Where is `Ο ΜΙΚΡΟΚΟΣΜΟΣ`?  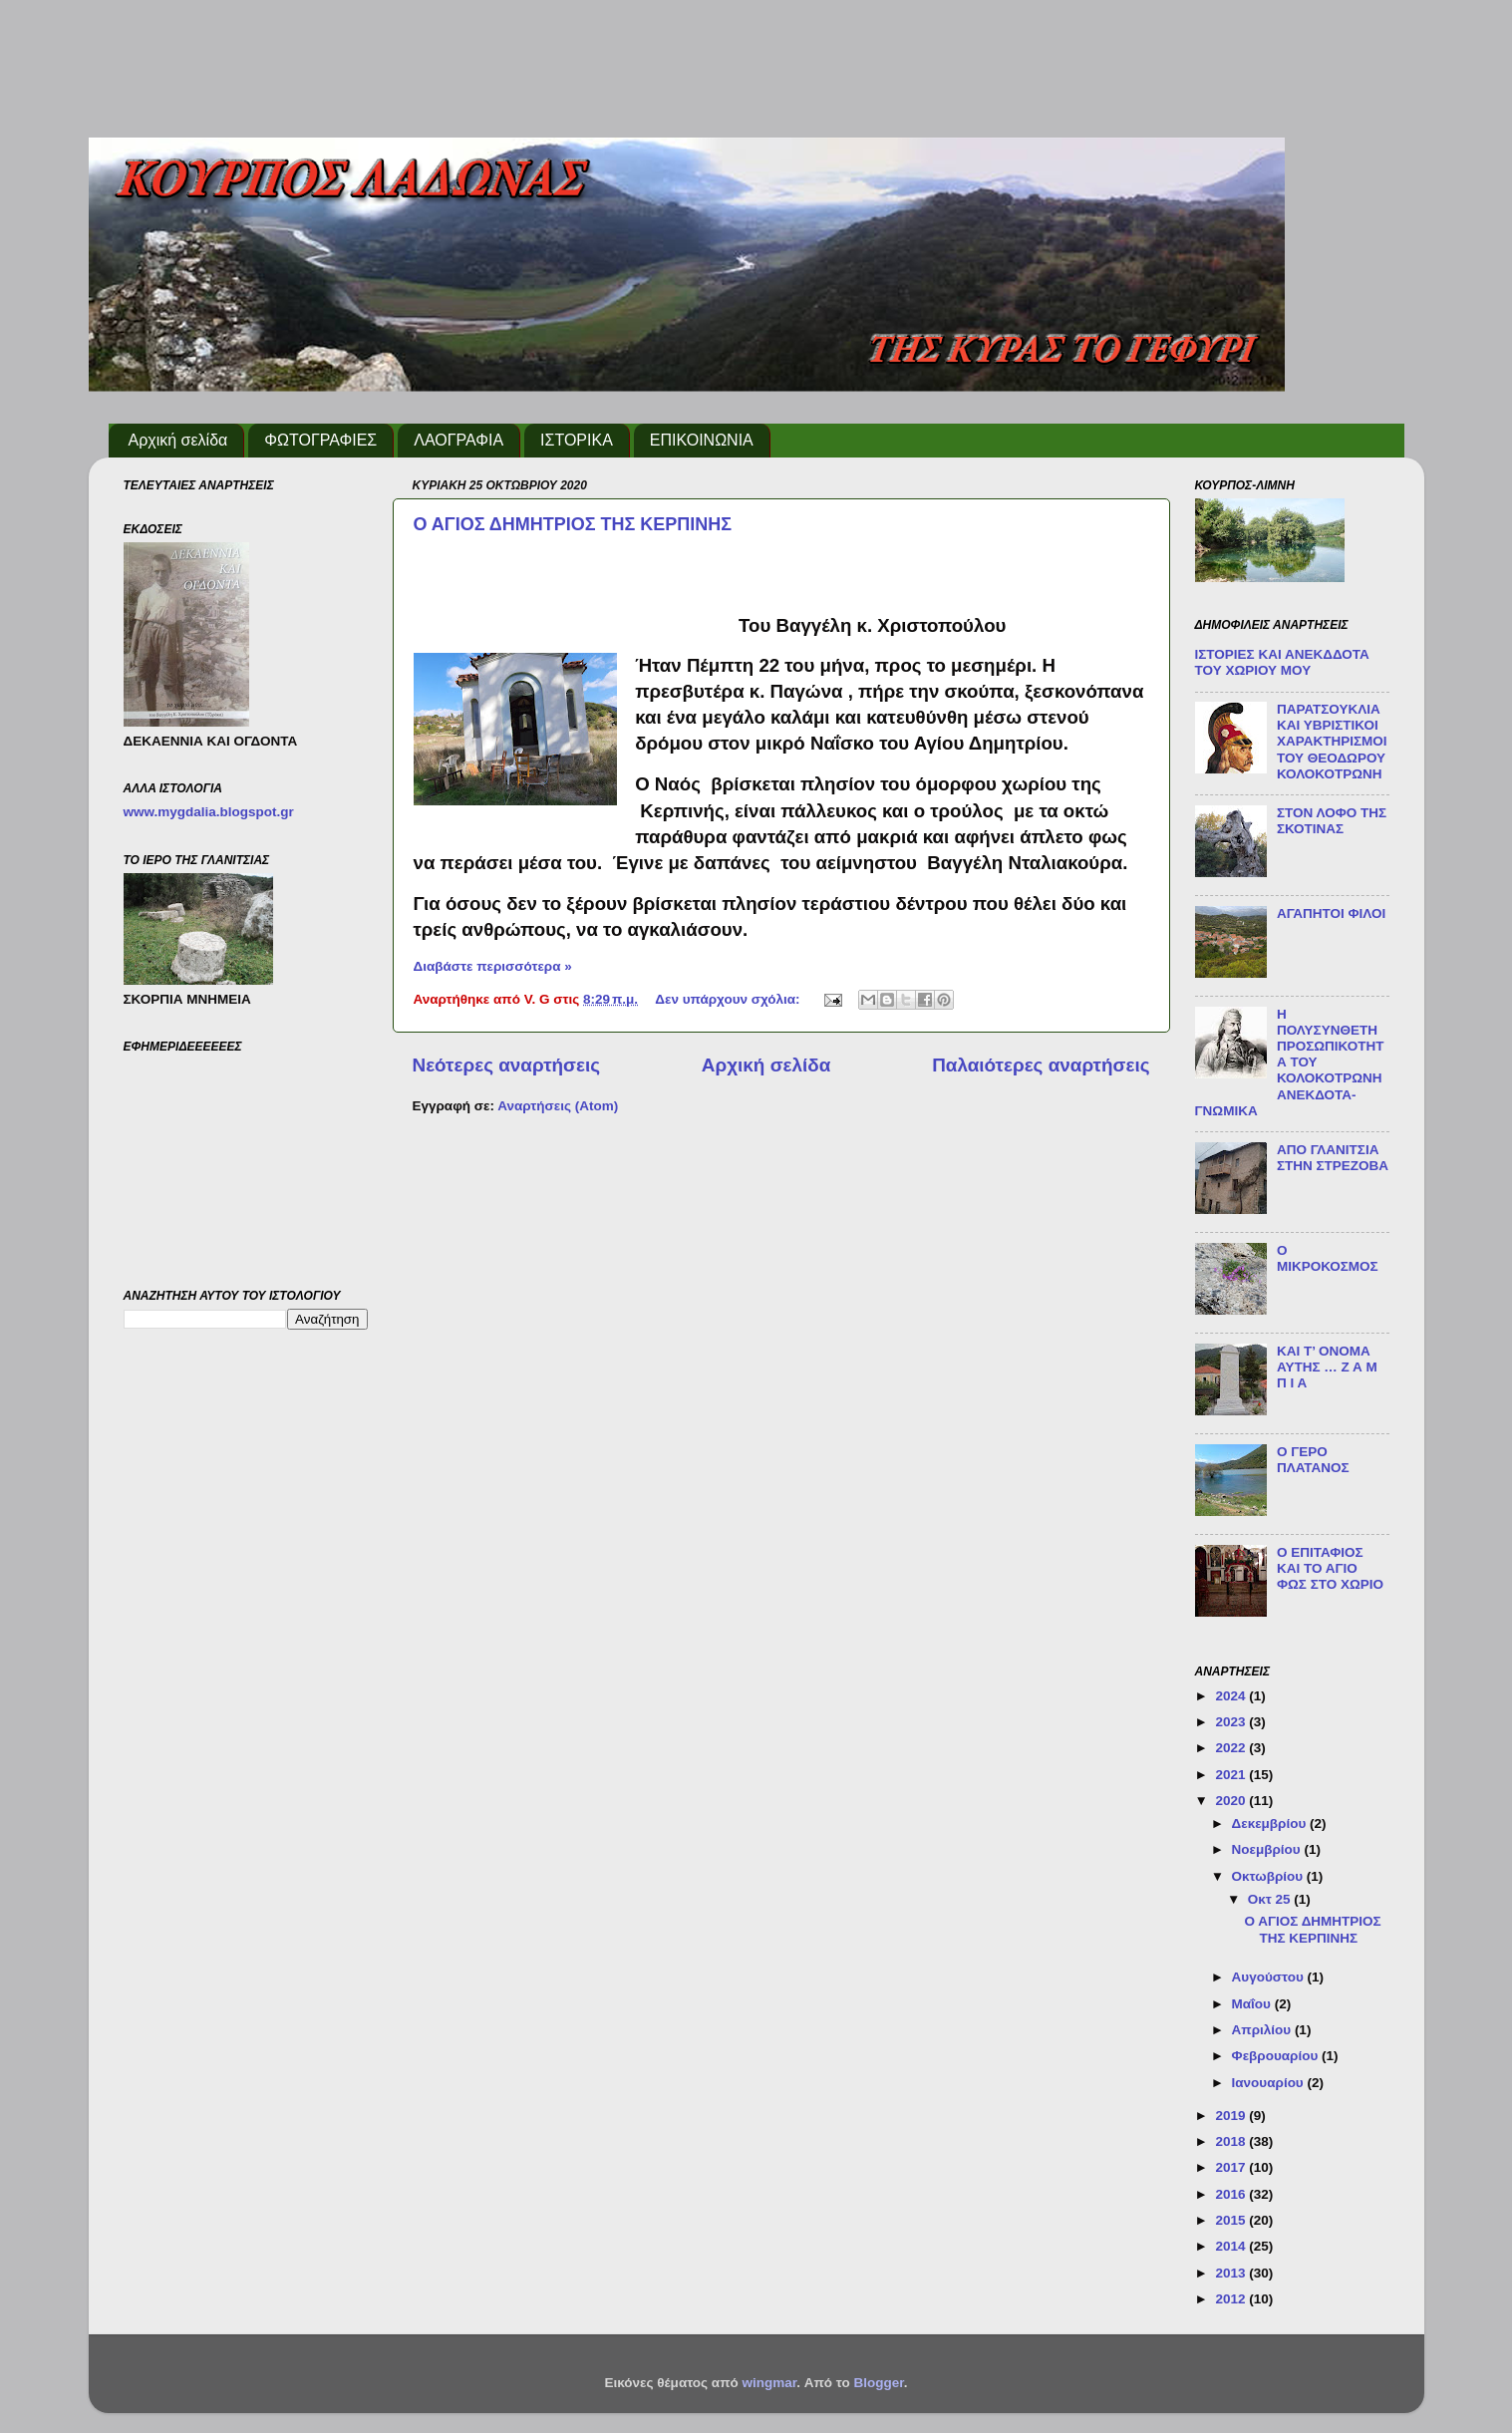
Ο ΜΙΚΡΟΚΟΣΜΟΣ is located at coordinates (1327, 1258).